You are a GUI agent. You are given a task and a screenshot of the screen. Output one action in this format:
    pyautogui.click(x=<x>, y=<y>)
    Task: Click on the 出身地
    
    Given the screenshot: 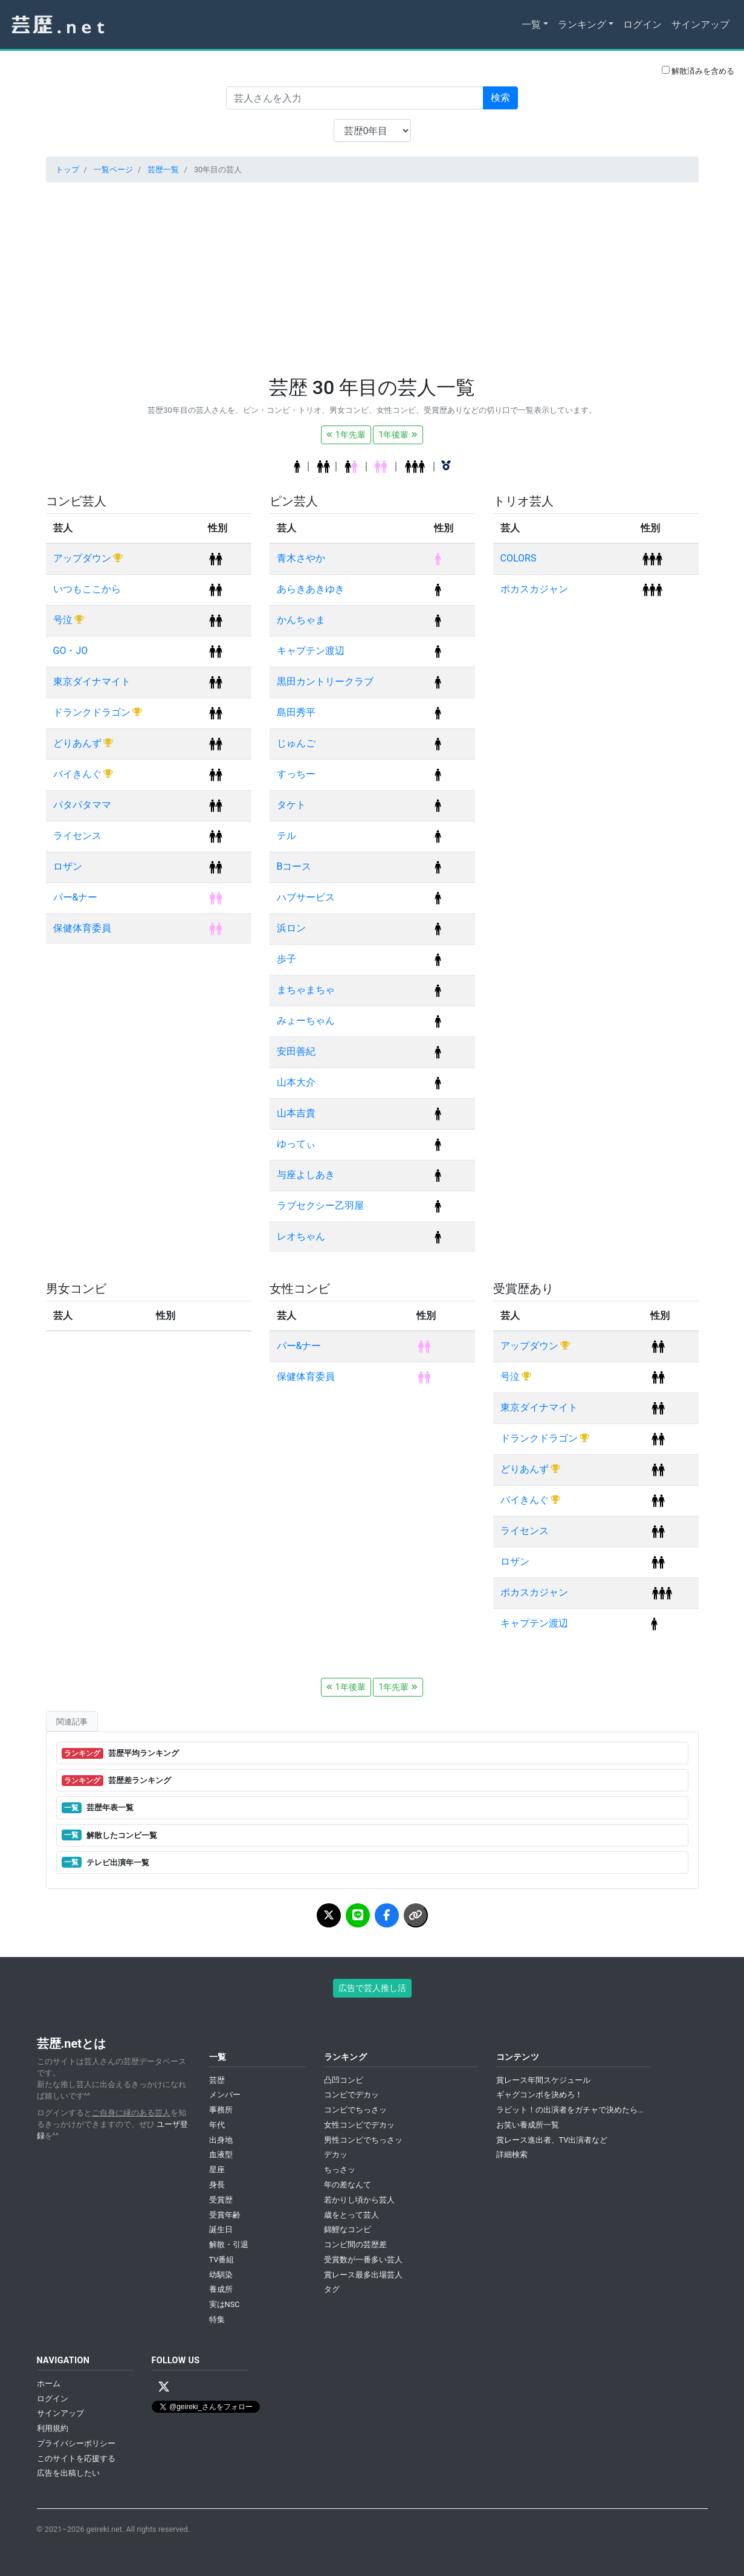 What is the action you would take?
    pyautogui.click(x=221, y=2139)
    